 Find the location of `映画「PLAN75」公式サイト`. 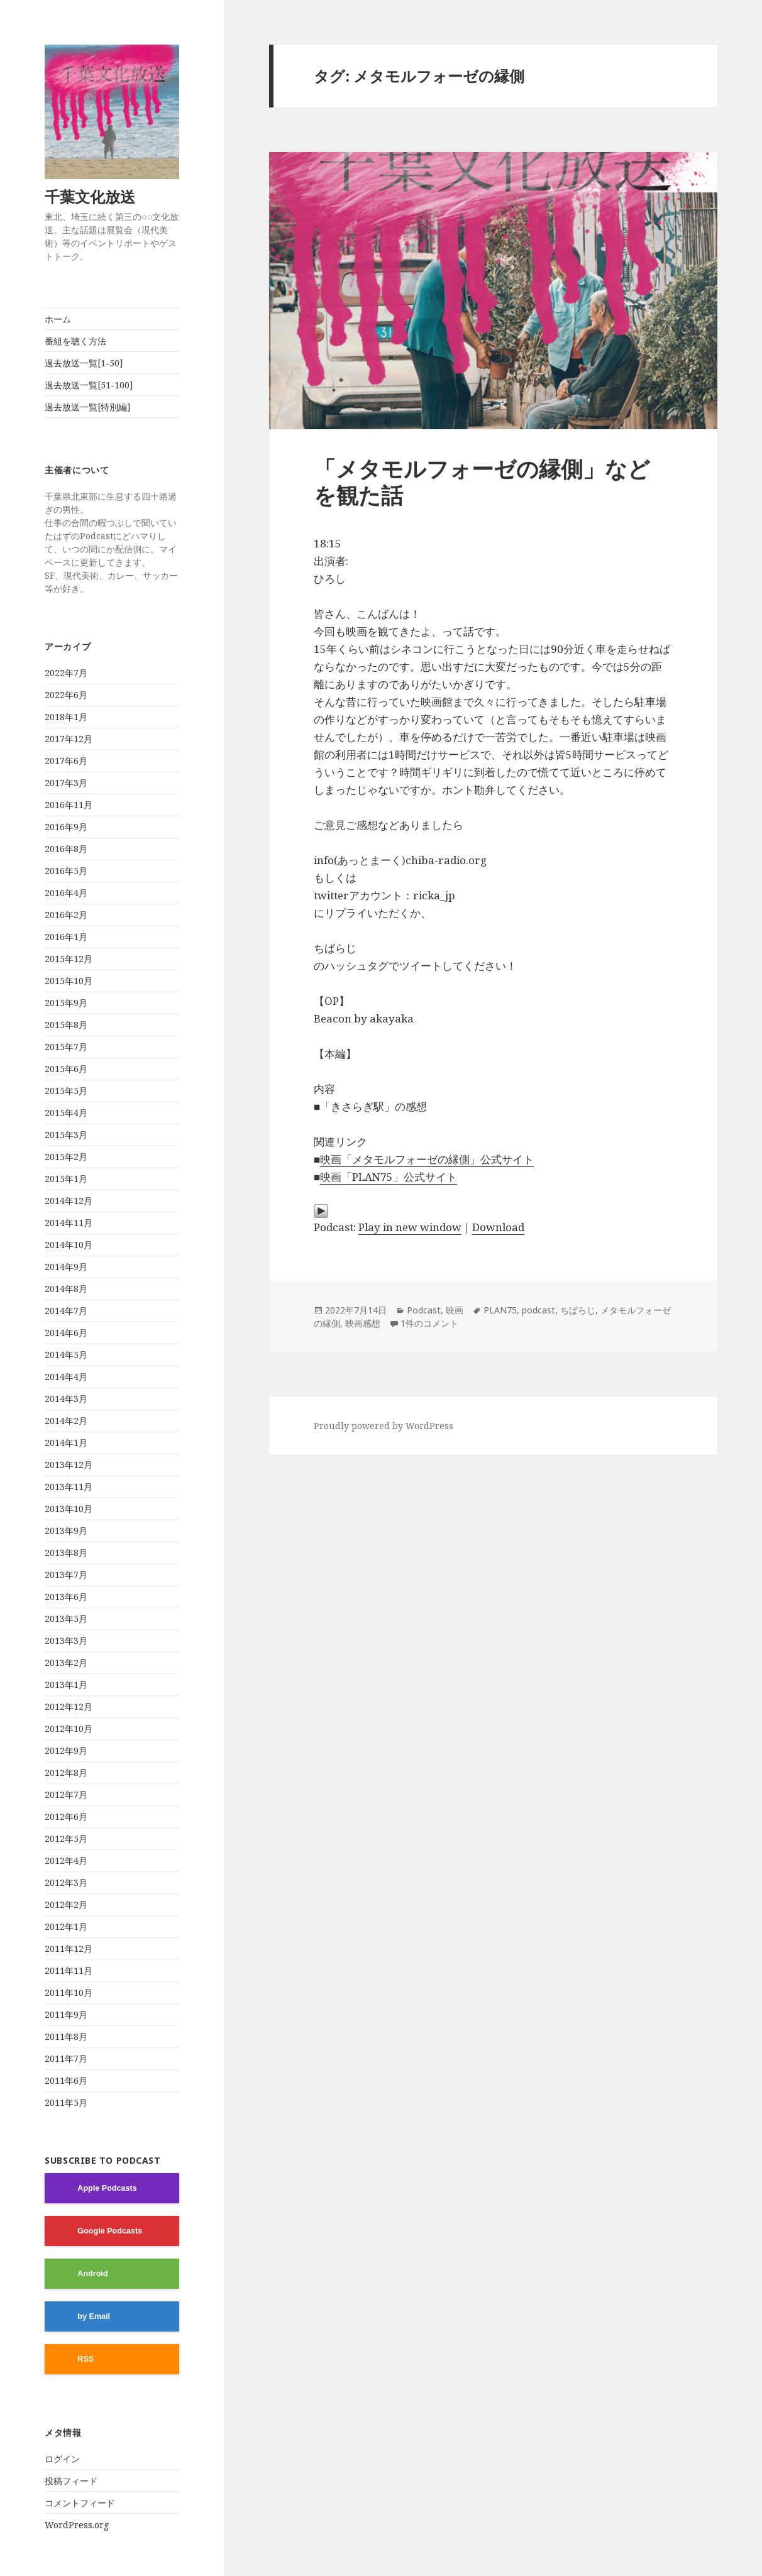

映画「PLAN75」公式サイト is located at coordinates (388, 1177).